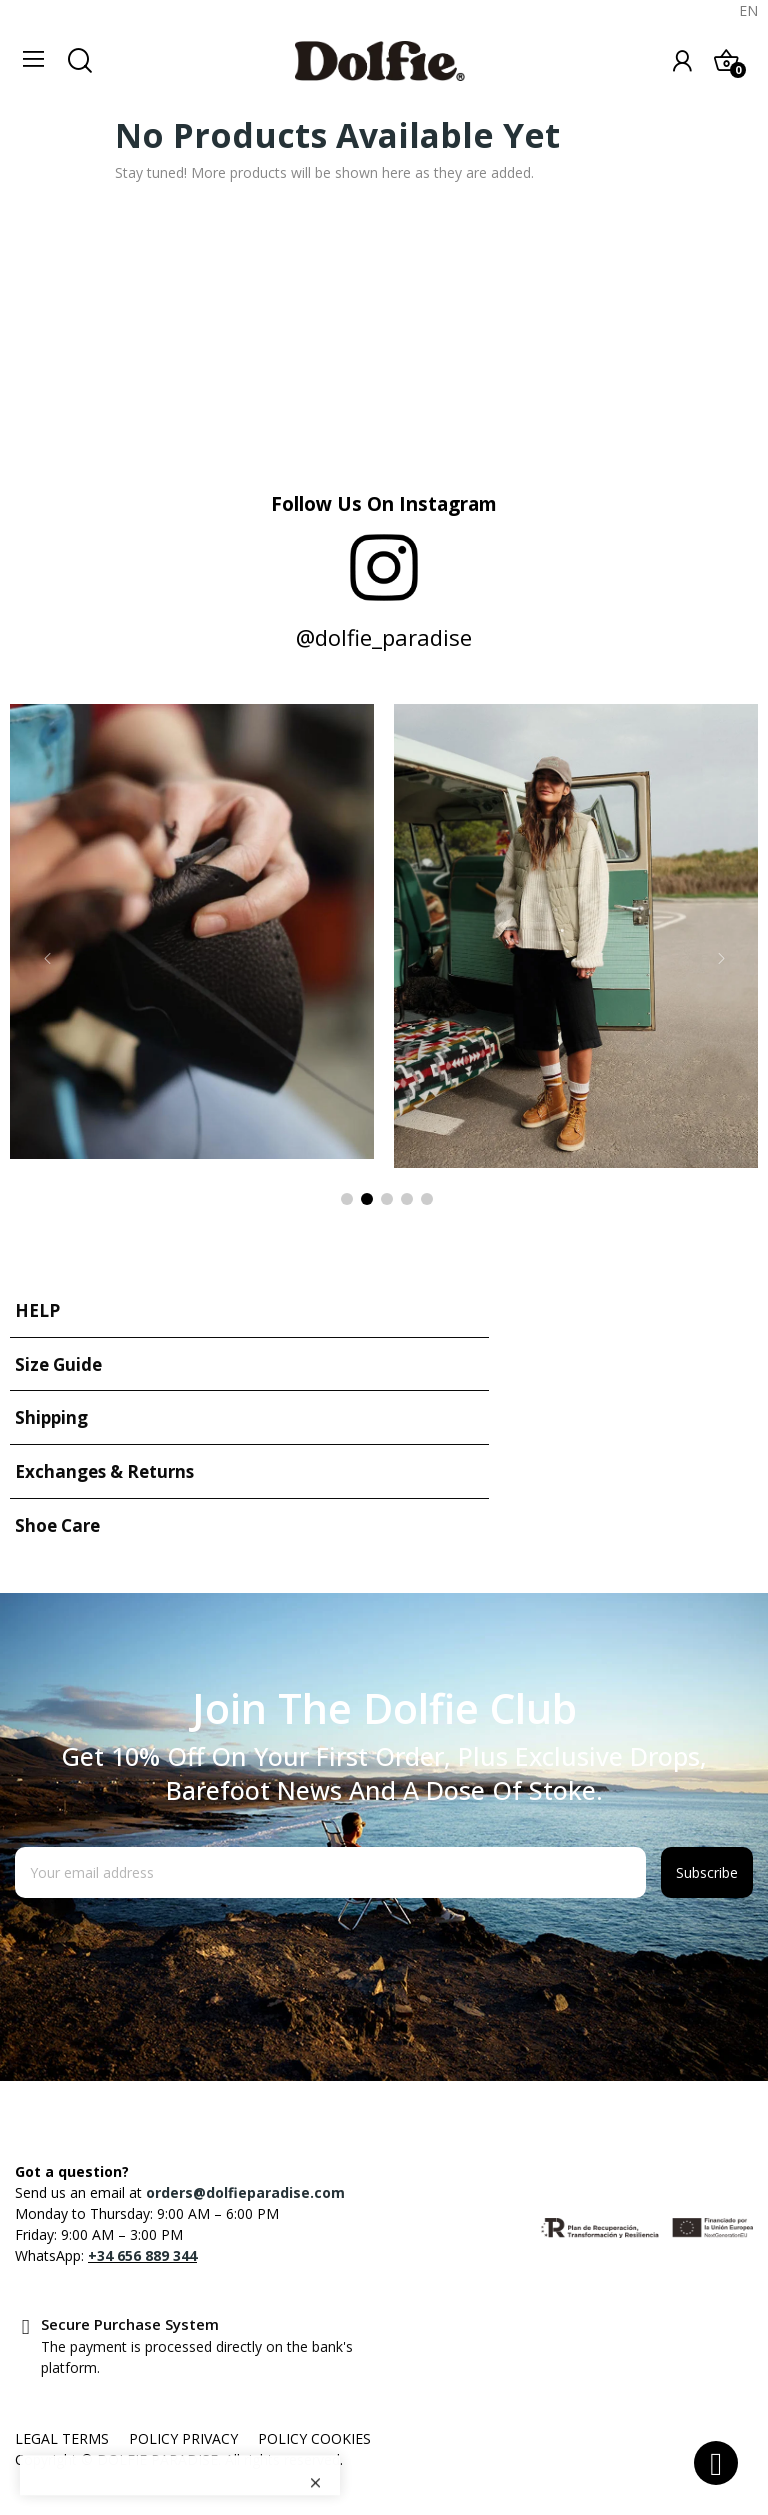  What do you see at coordinates (427, 1199) in the screenshot?
I see `5 [tab]` at bounding box center [427, 1199].